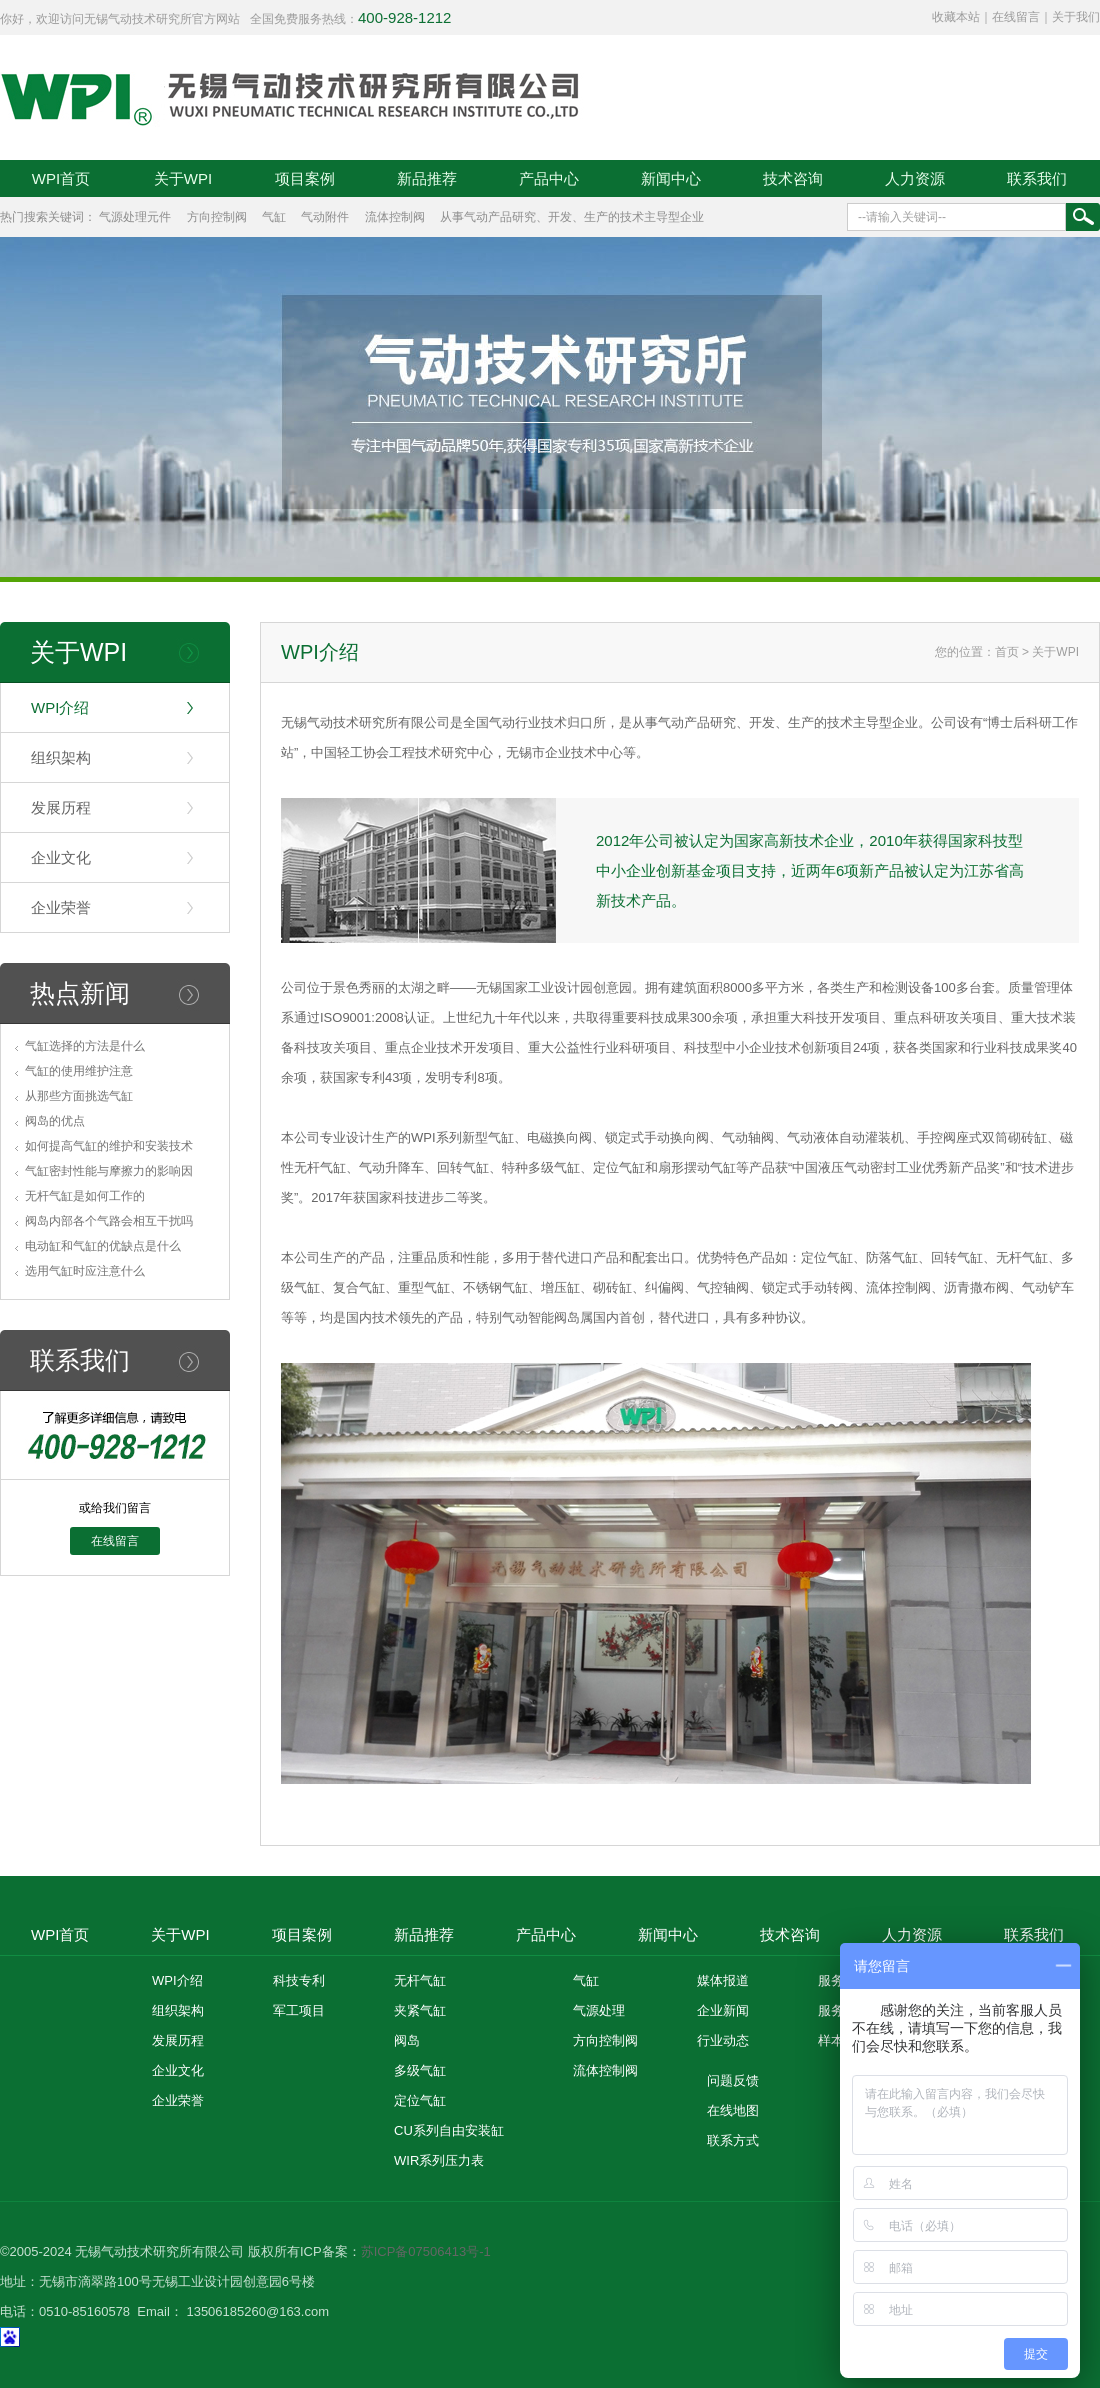  What do you see at coordinates (956, 17) in the screenshot?
I see `收藏本站` at bounding box center [956, 17].